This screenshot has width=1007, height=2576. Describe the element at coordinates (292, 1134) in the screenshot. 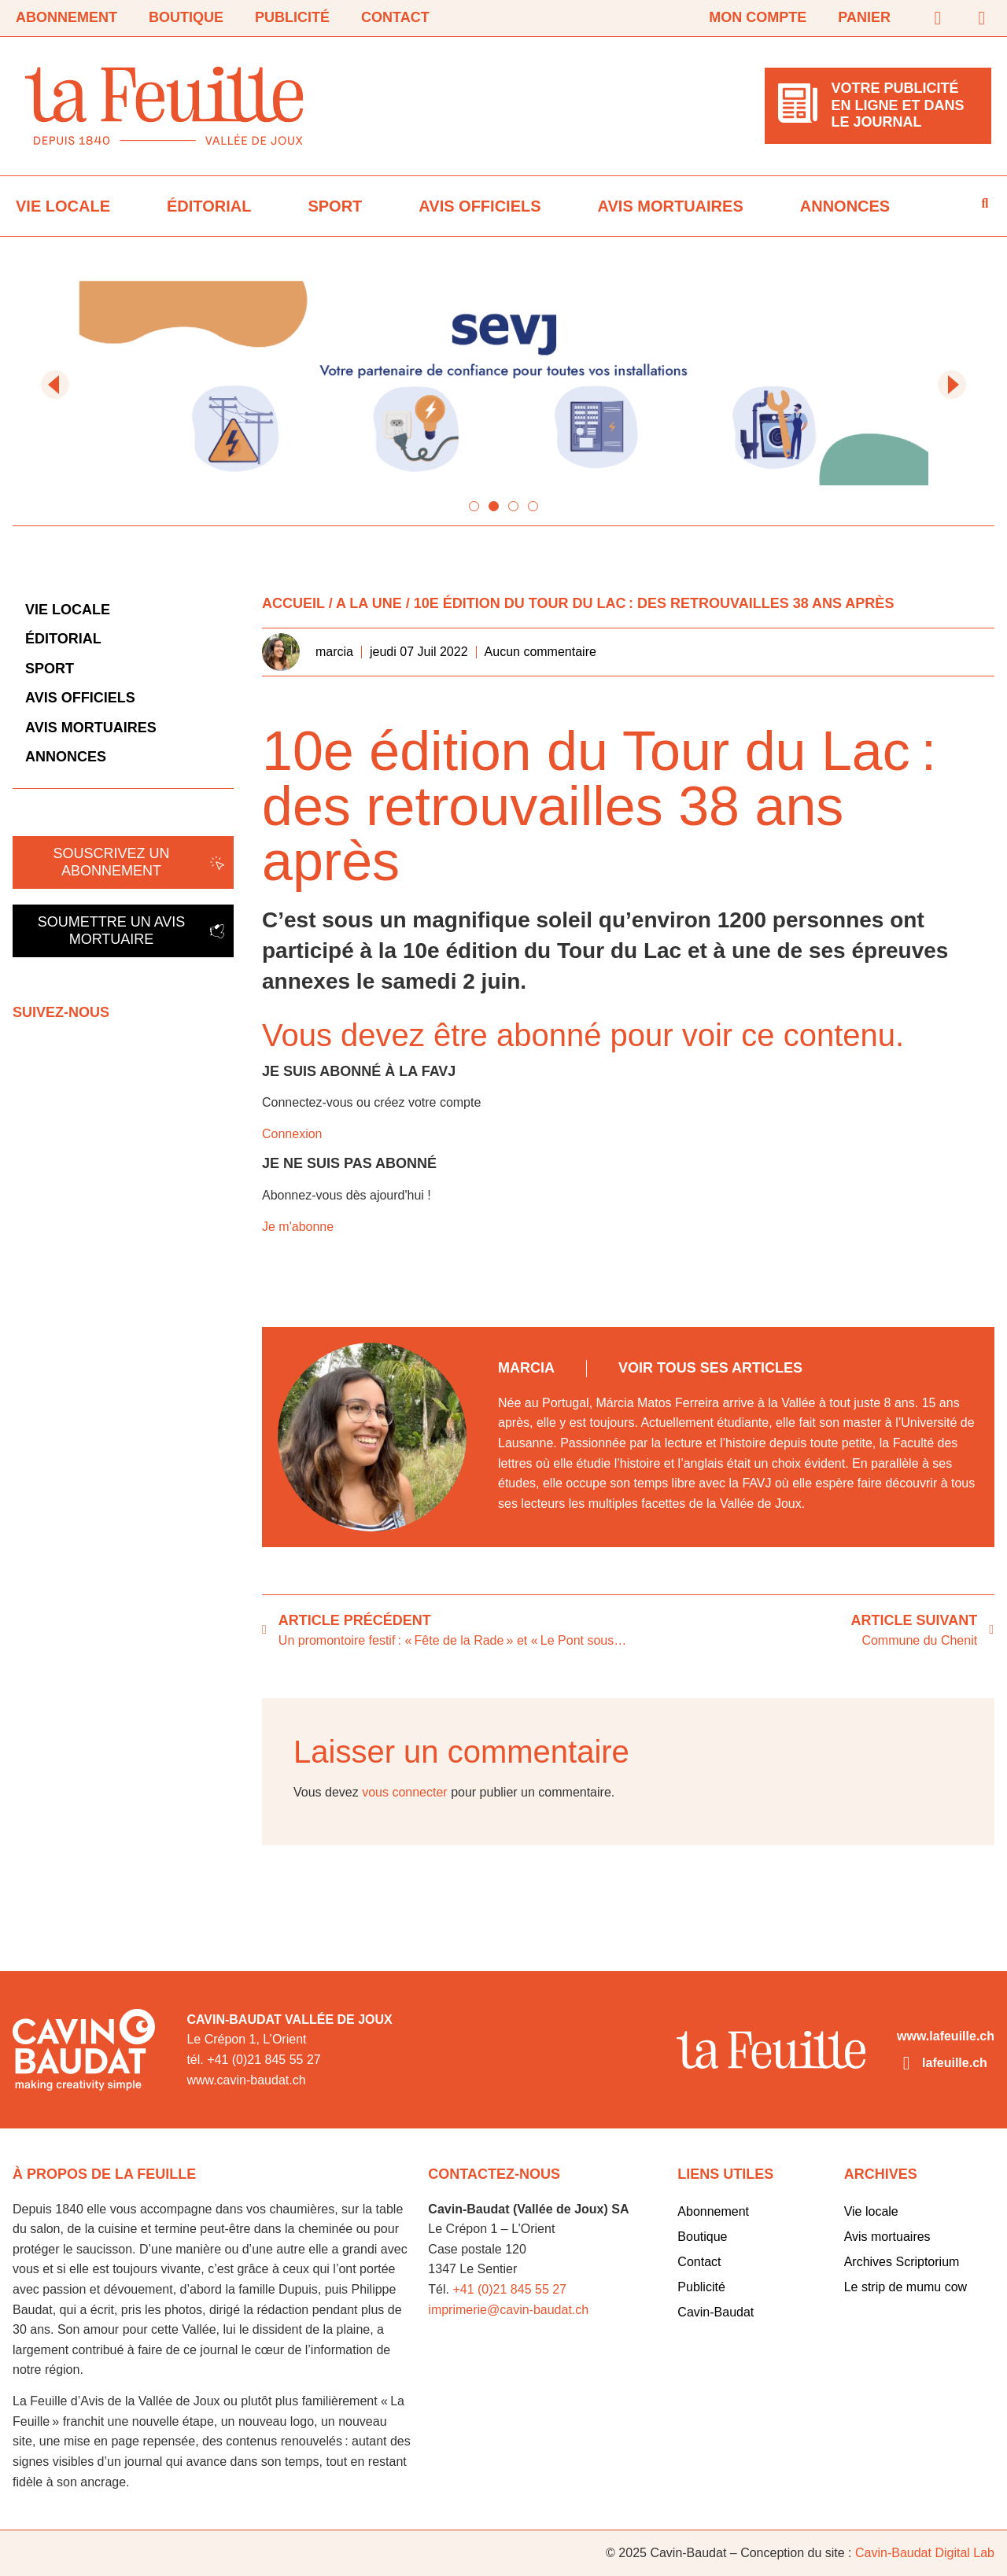

I see `Connexion` at that location.